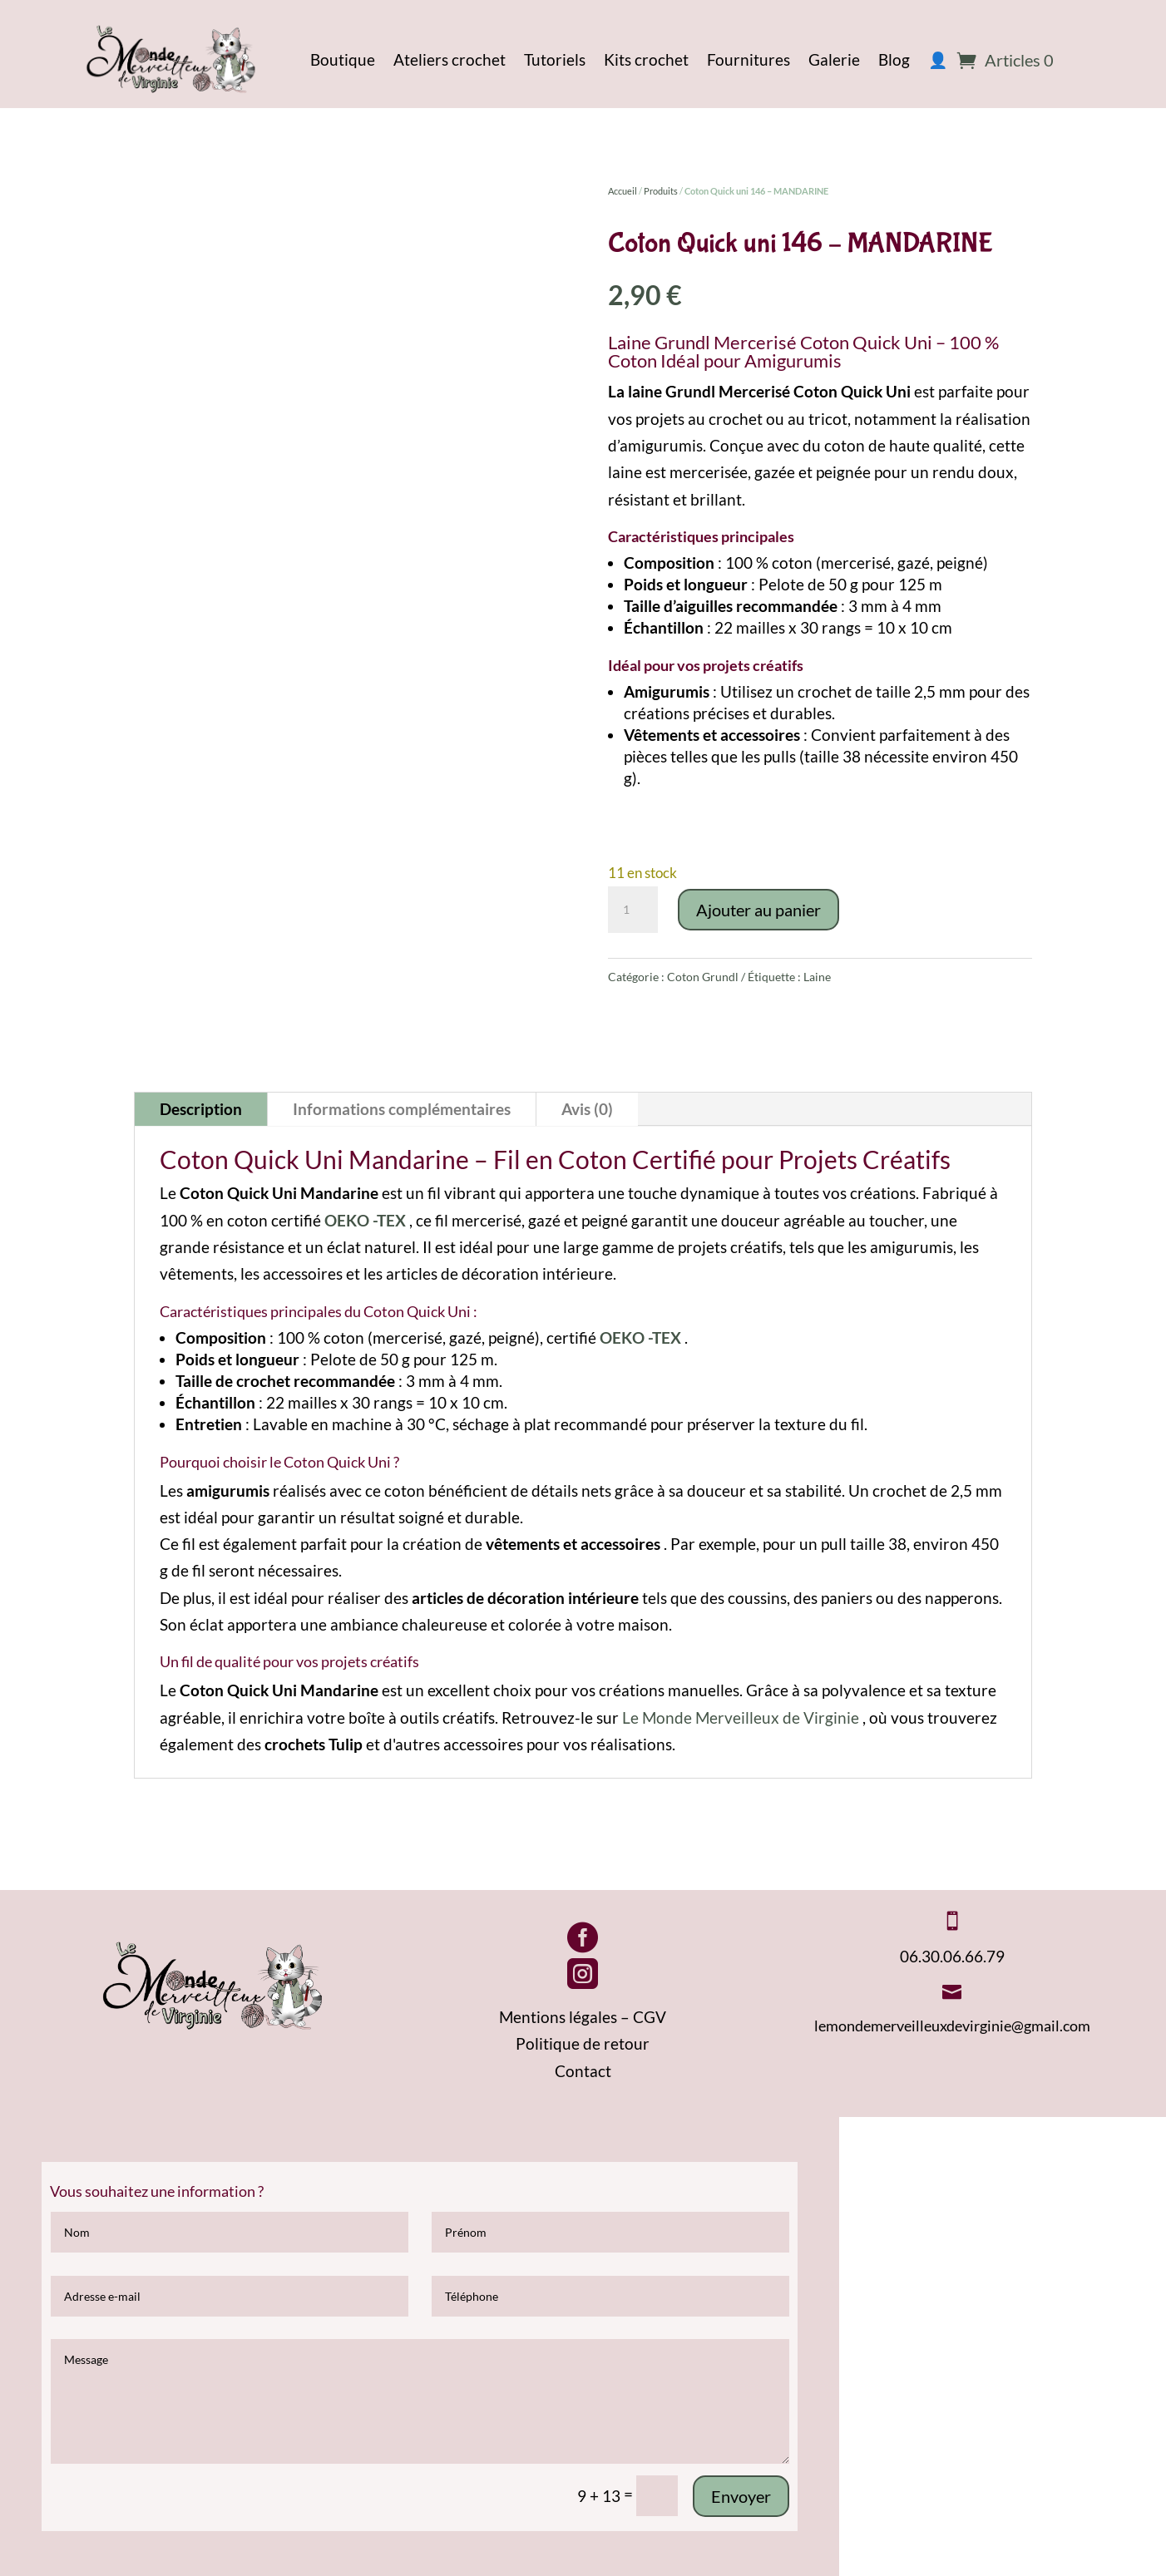  What do you see at coordinates (554, 59) in the screenshot?
I see `Tutoriels` at bounding box center [554, 59].